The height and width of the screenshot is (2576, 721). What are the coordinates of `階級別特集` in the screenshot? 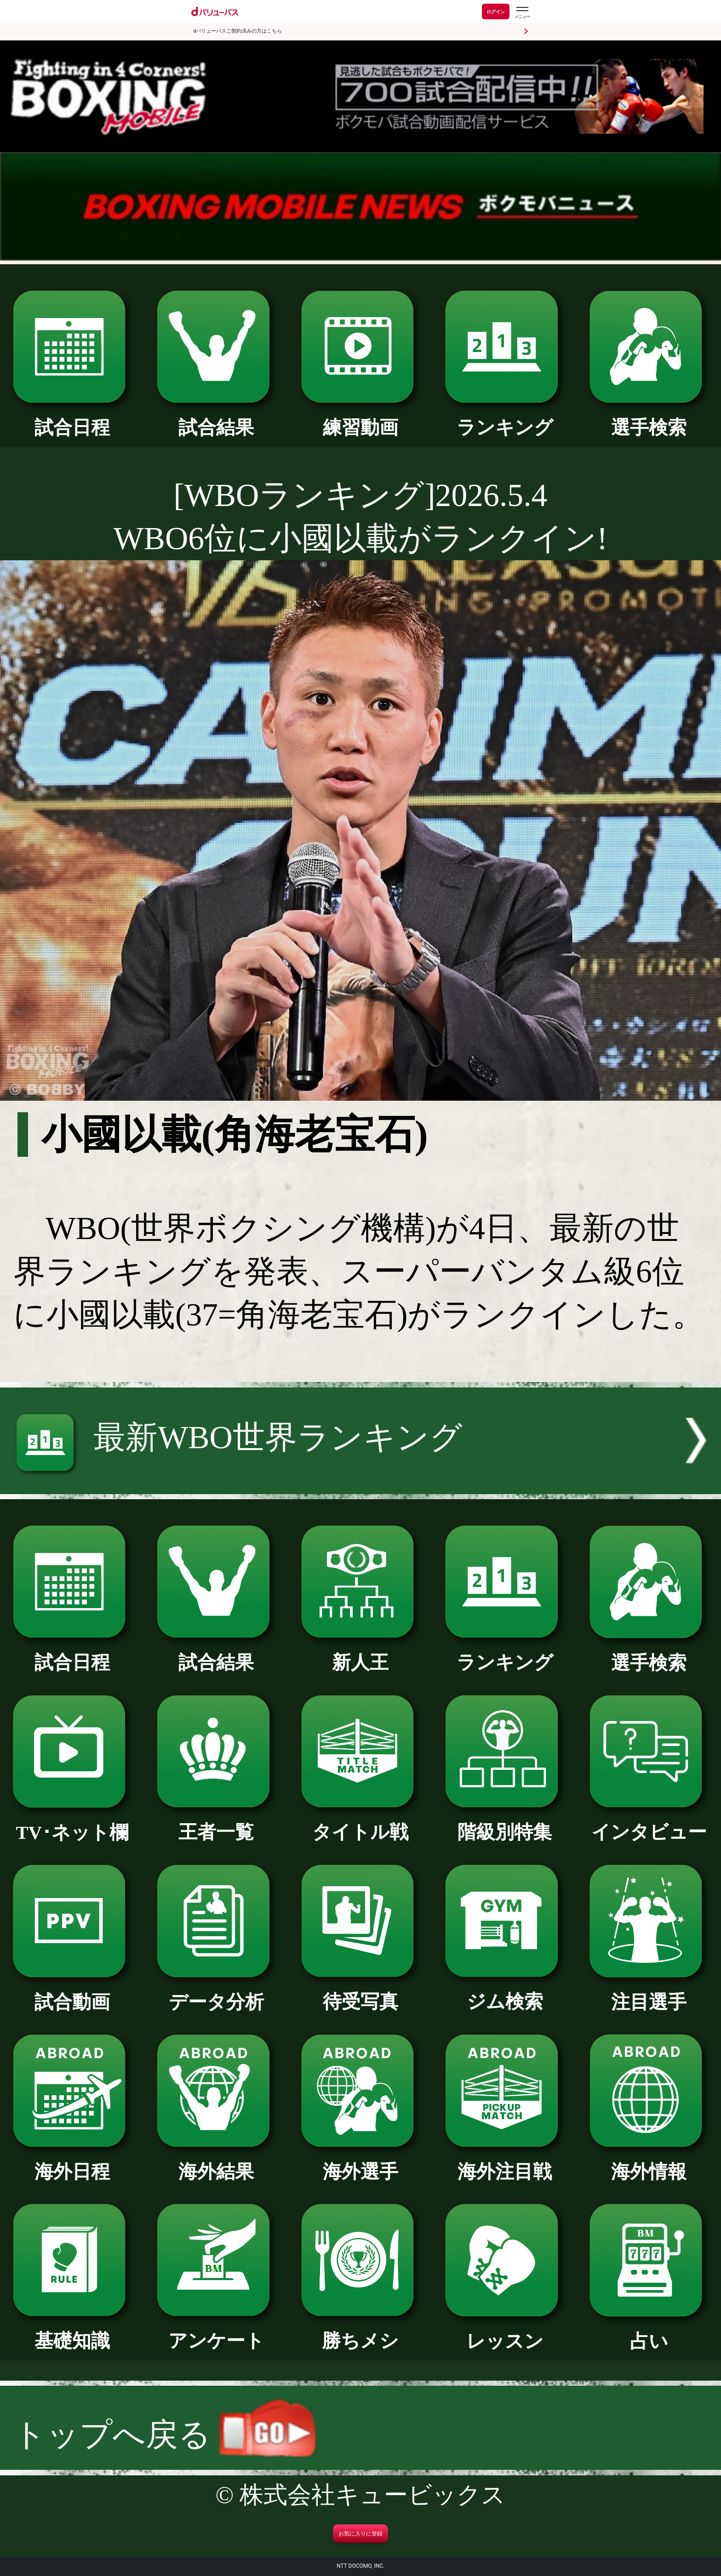 It's located at (504, 1822).